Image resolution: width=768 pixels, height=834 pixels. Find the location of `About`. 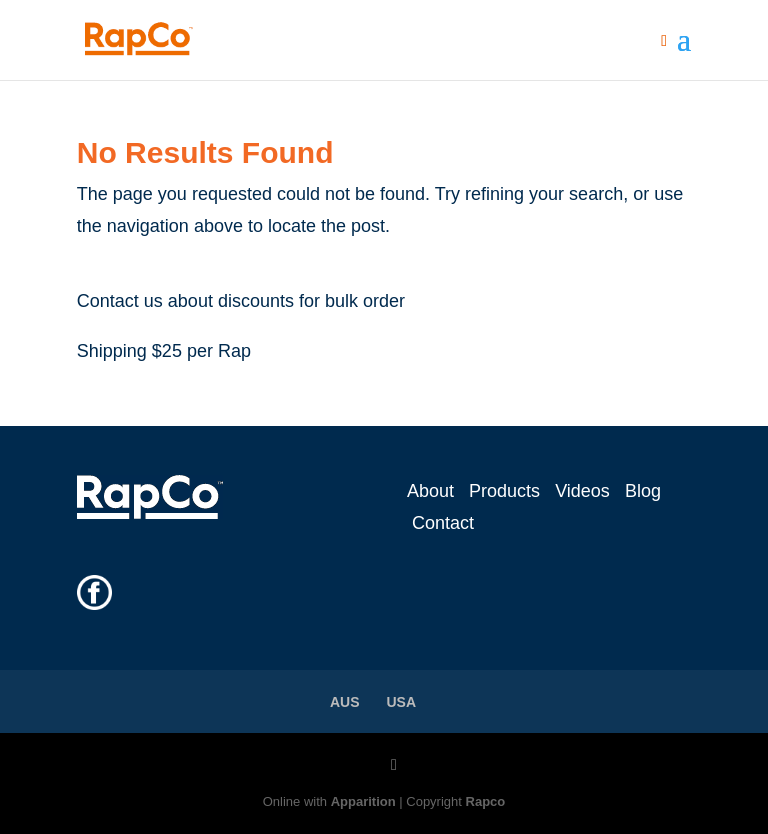

About is located at coordinates (430, 491).